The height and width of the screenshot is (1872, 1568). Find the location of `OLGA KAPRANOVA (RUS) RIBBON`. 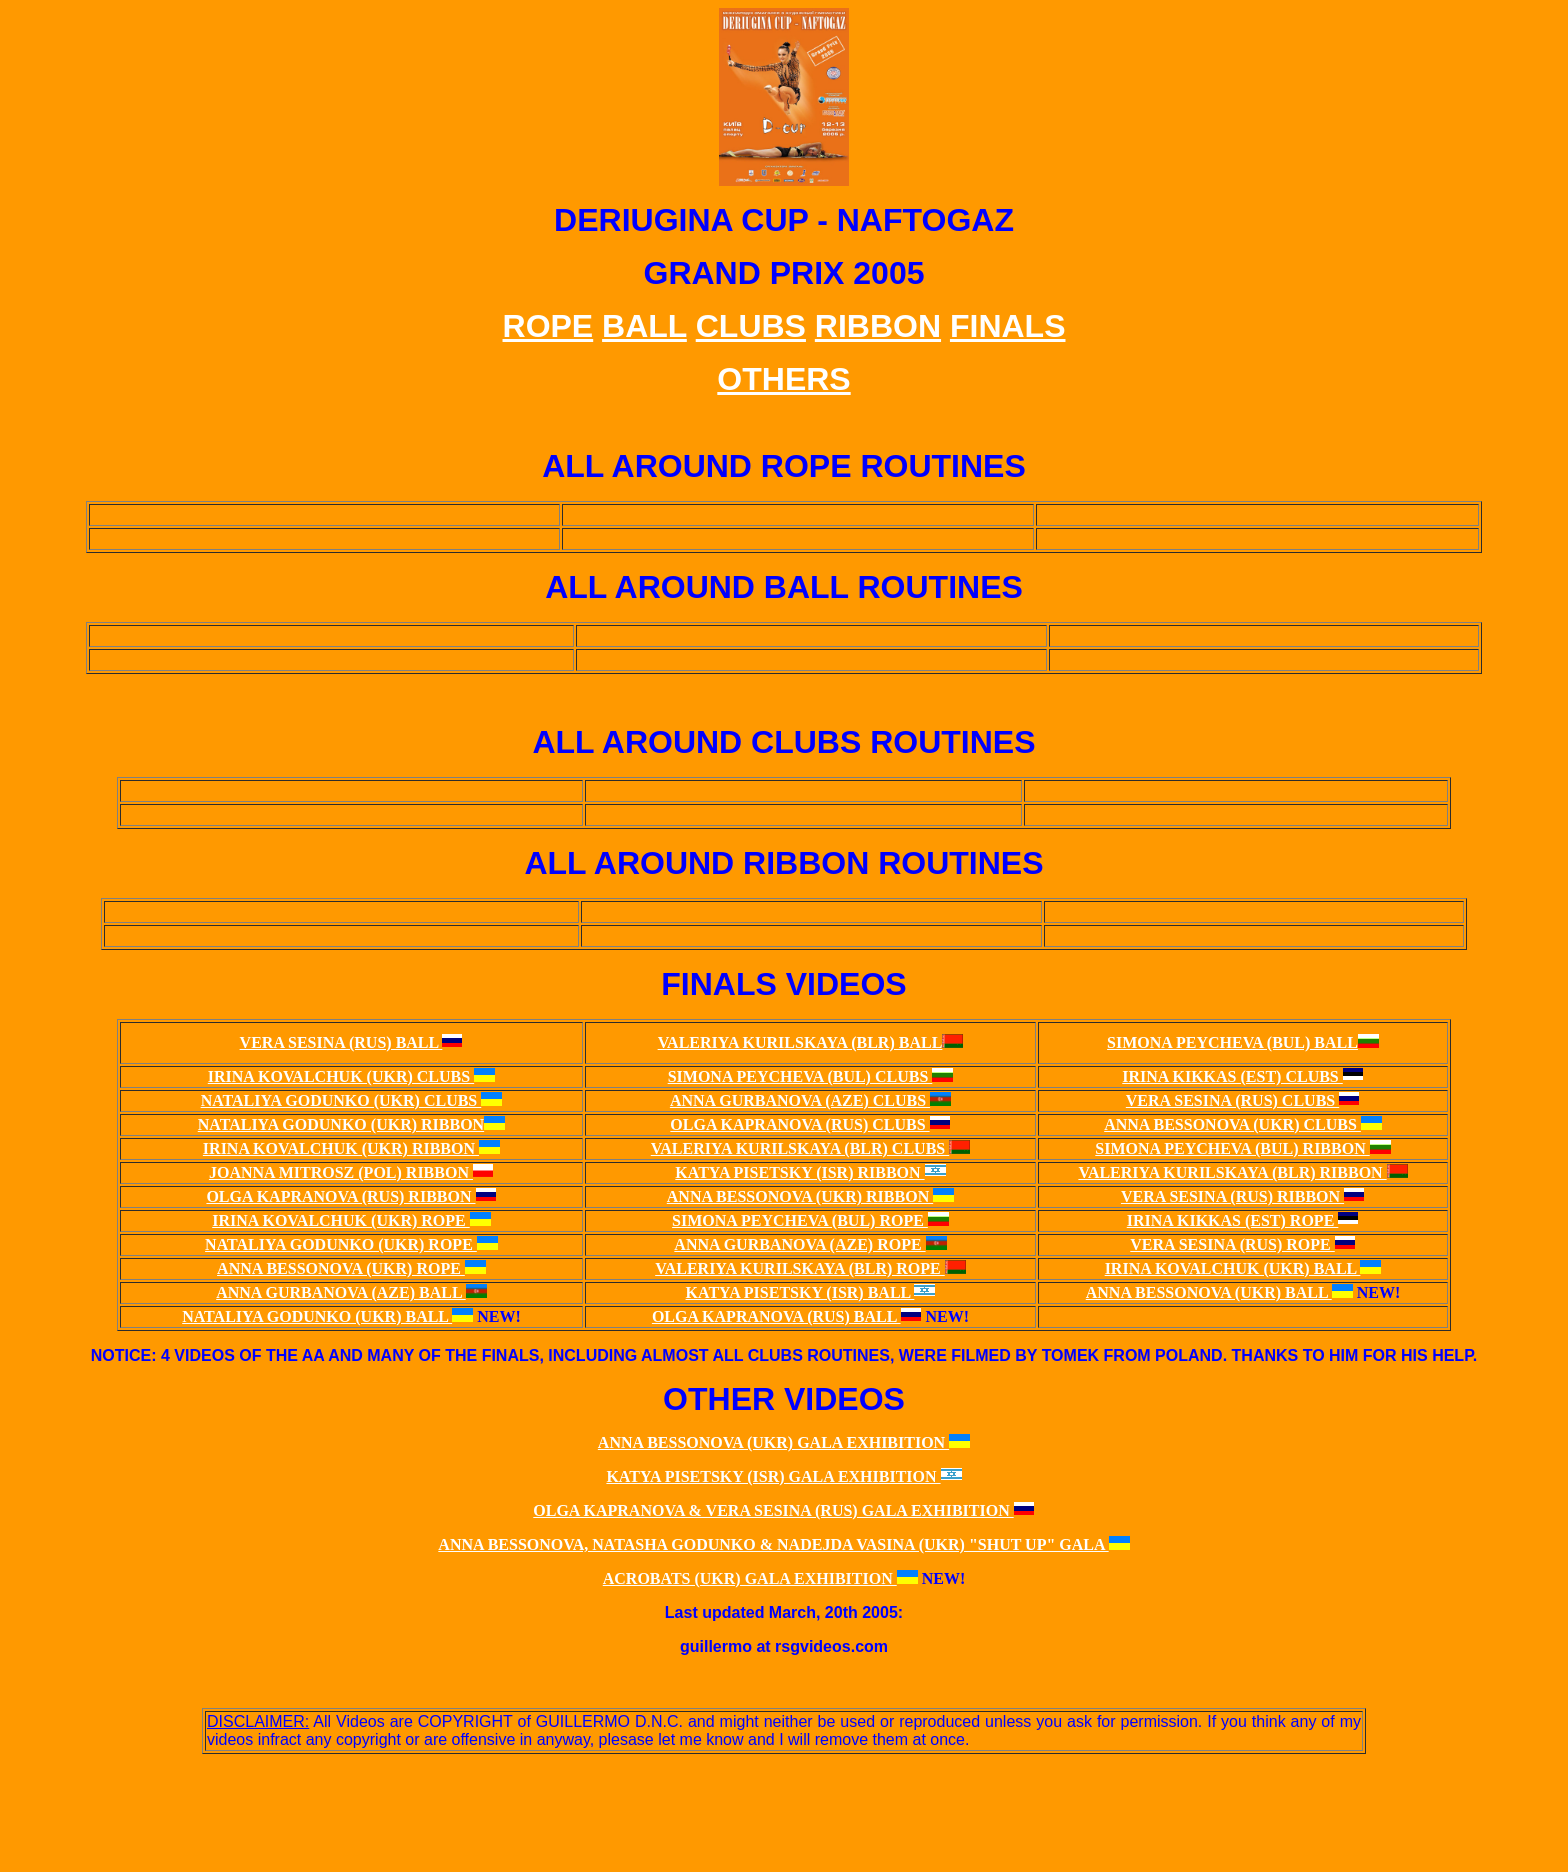

OLGA KAPRANOVA (RUS) RIBBON is located at coordinates (340, 1196).